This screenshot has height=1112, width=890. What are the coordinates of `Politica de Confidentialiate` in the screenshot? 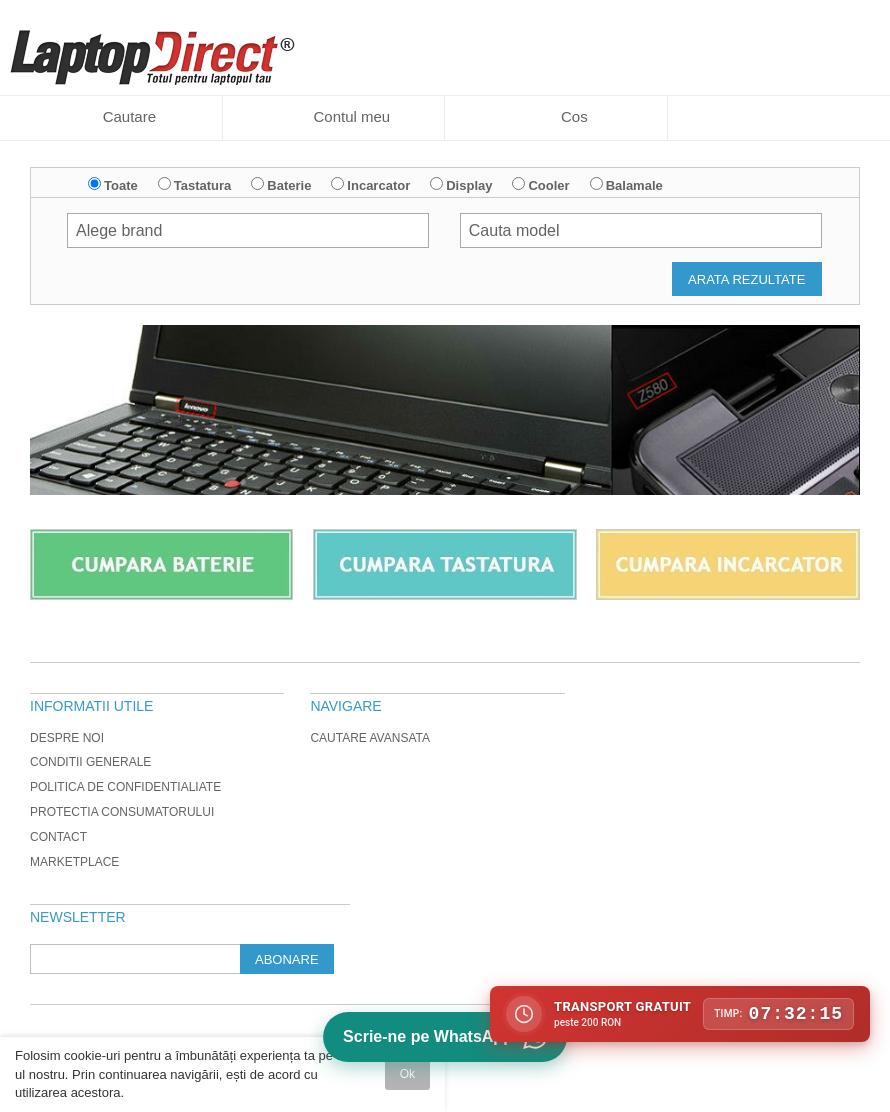 It's located at (125, 787).